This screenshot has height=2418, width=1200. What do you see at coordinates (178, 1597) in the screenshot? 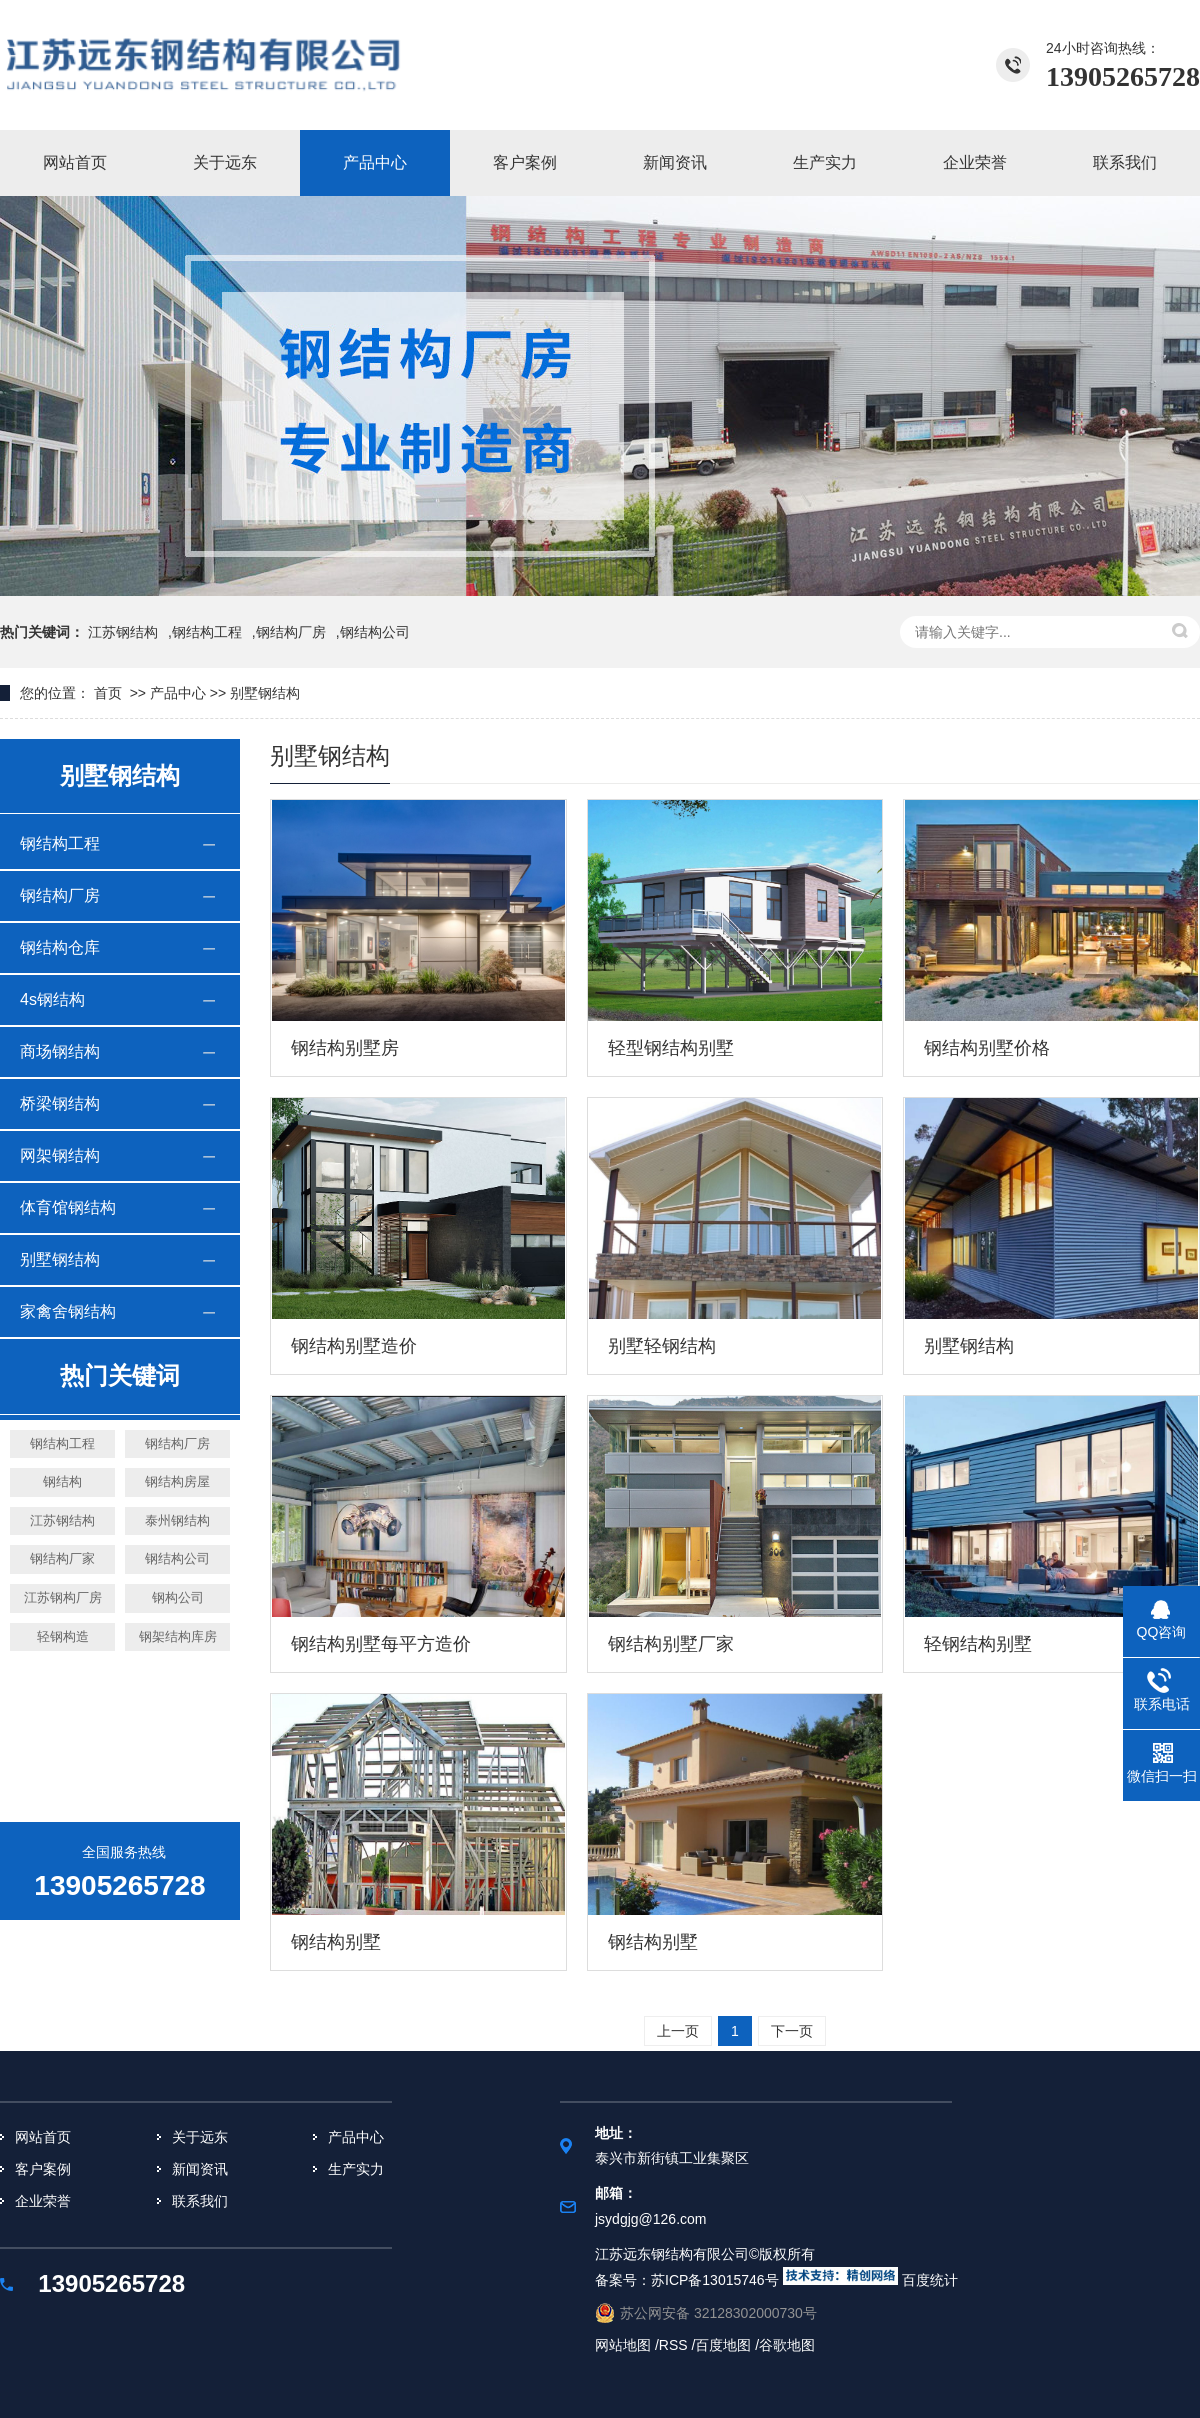
I see `钢构公司` at bounding box center [178, 1597].